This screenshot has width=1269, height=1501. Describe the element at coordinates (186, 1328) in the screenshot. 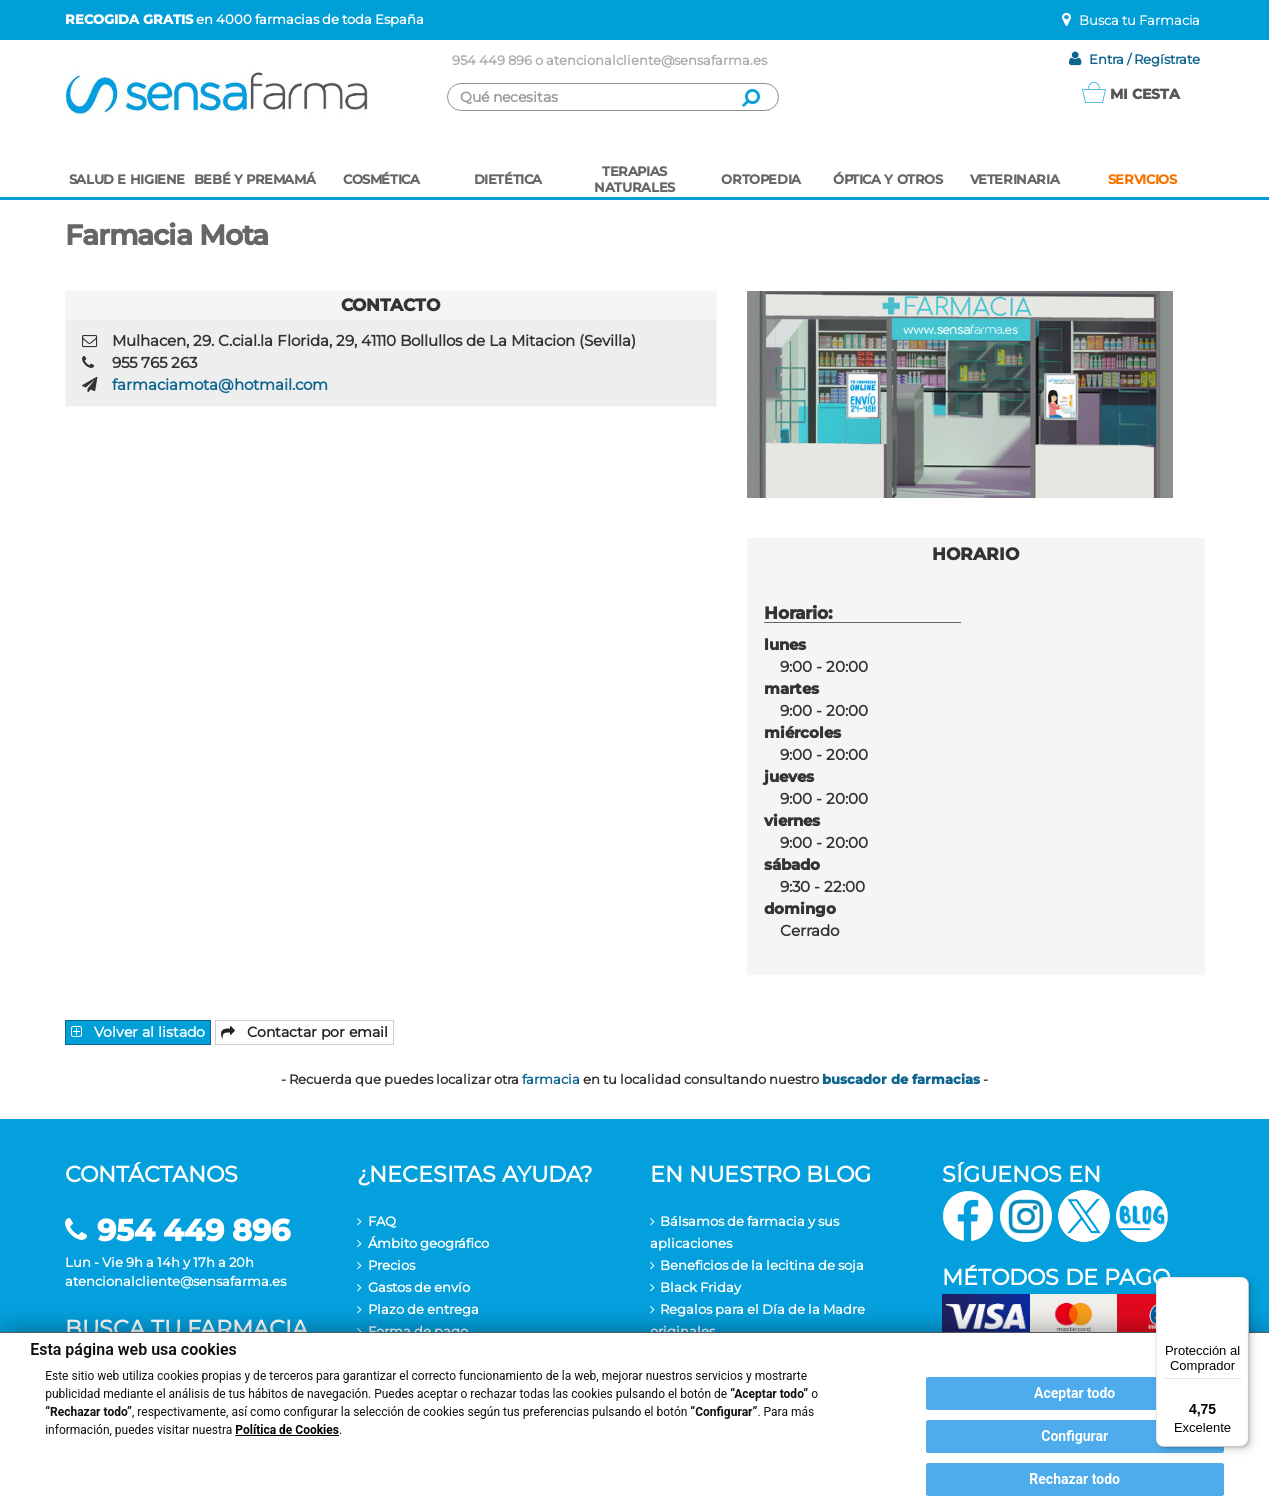

I see `Busca tu farmacia` at that location.